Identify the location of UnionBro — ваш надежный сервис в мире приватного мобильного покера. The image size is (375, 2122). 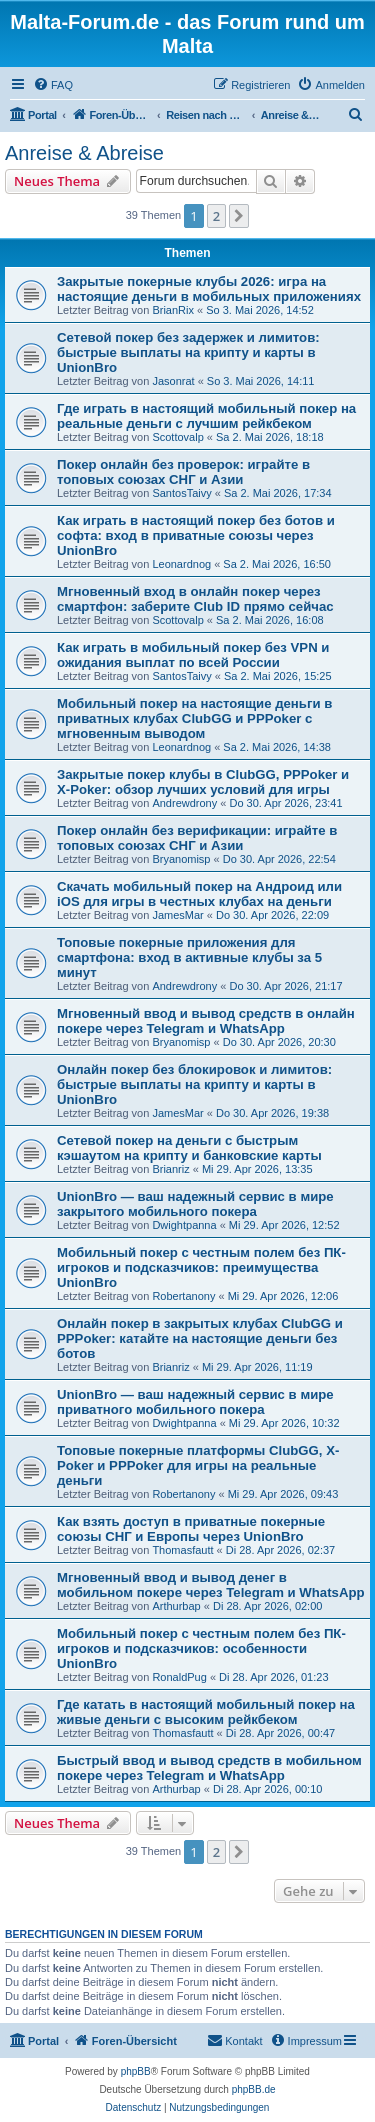
(195, 1402).